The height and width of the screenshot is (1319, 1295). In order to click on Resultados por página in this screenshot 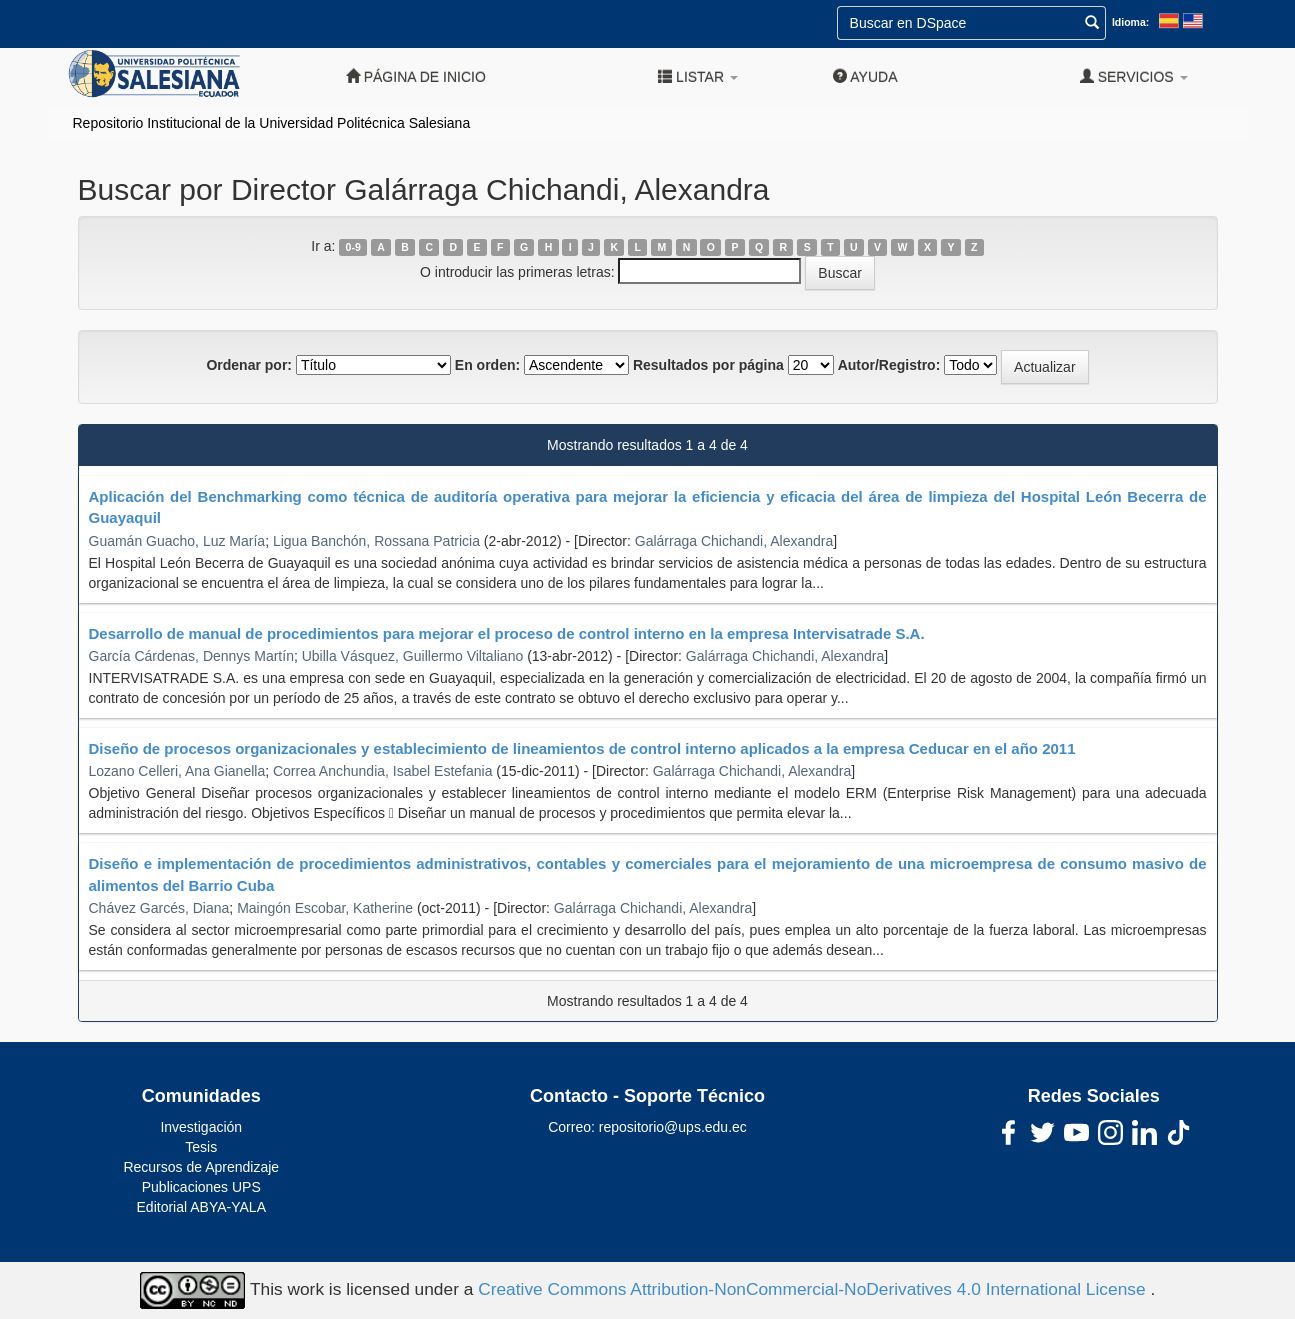, I will do `click(708, 365)`.